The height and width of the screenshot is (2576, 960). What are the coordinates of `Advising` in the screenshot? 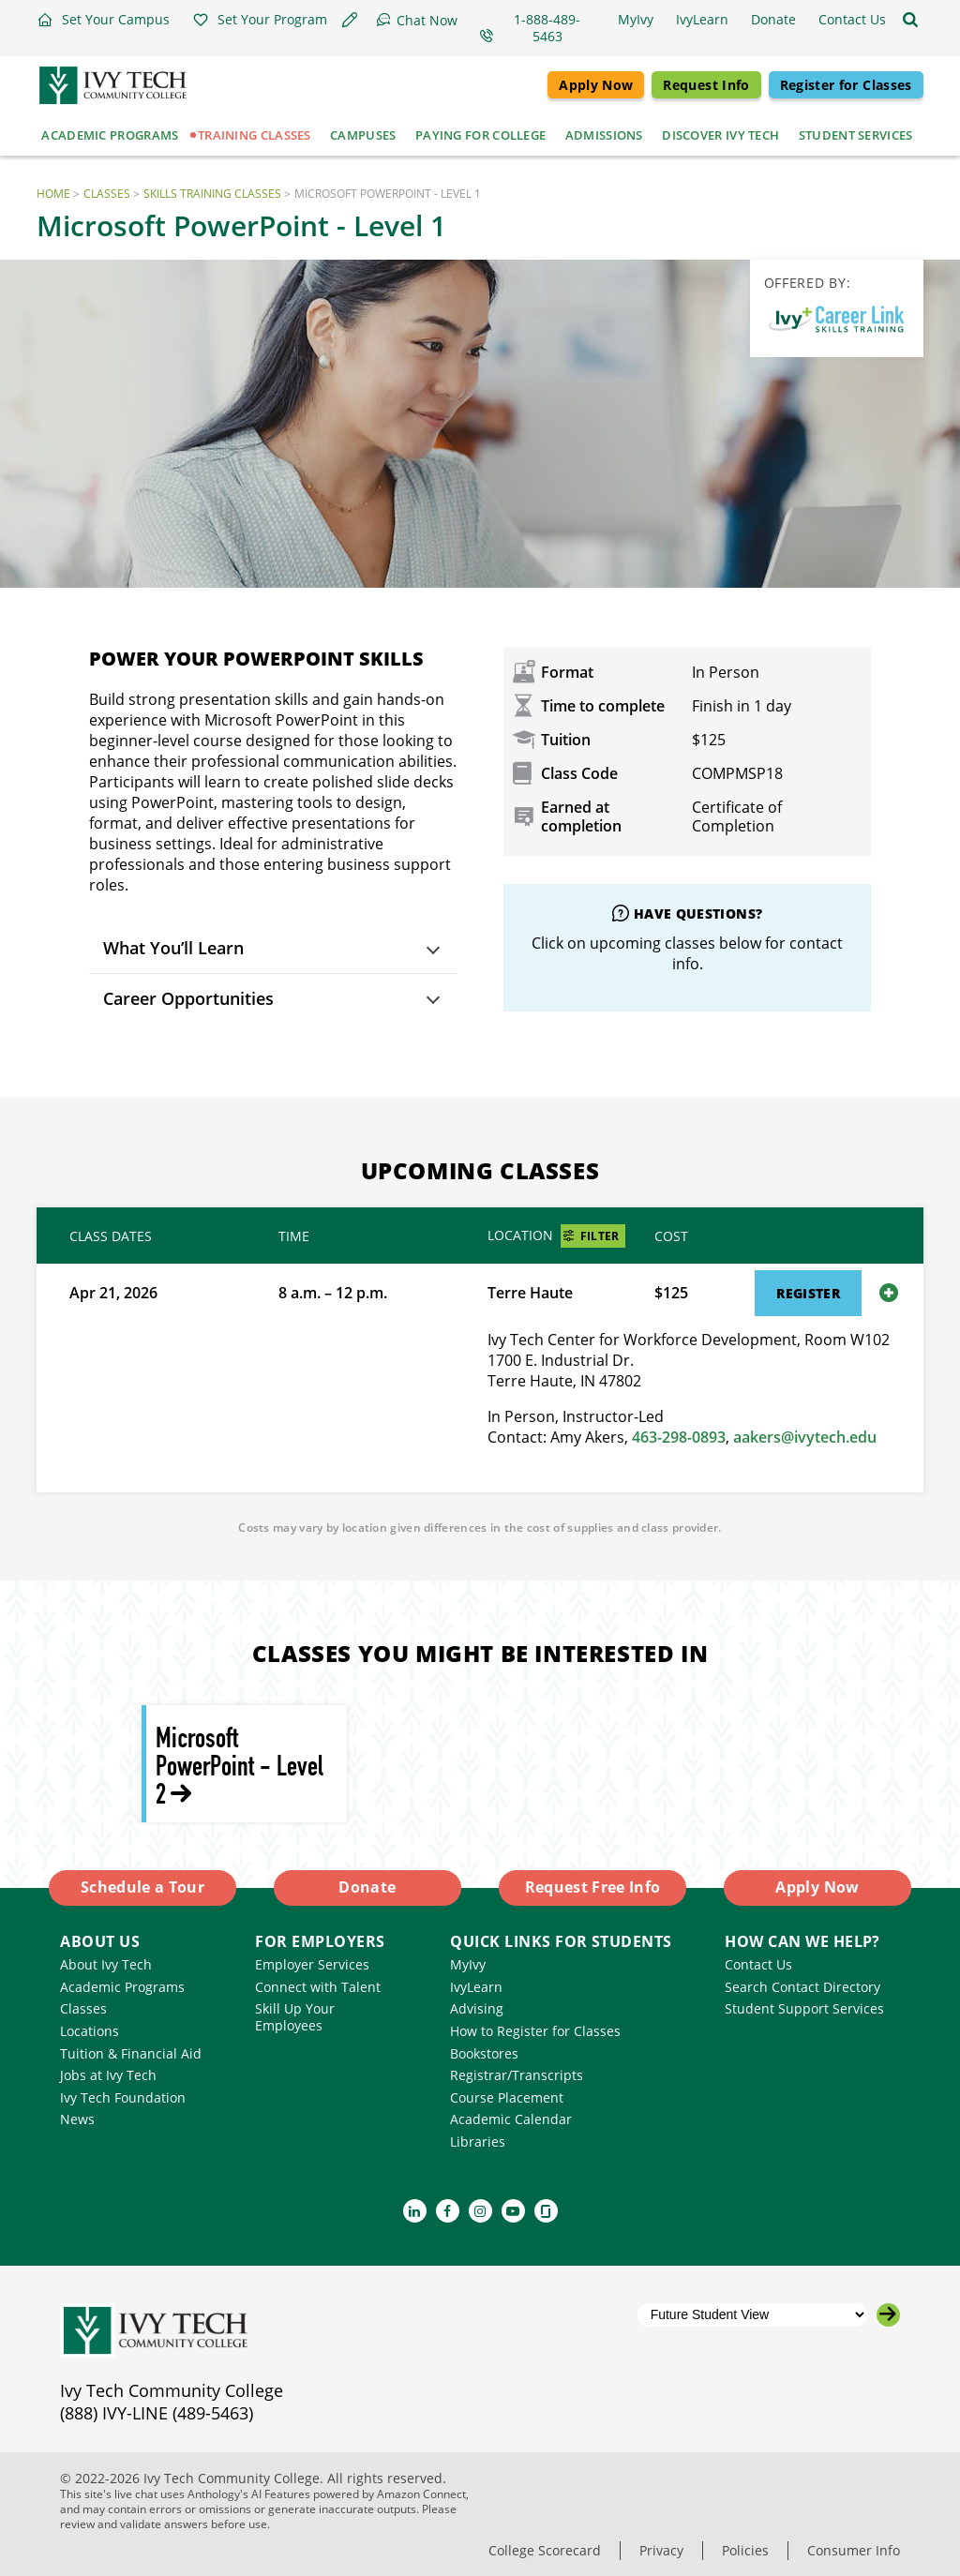 It's located at (476, 2008).